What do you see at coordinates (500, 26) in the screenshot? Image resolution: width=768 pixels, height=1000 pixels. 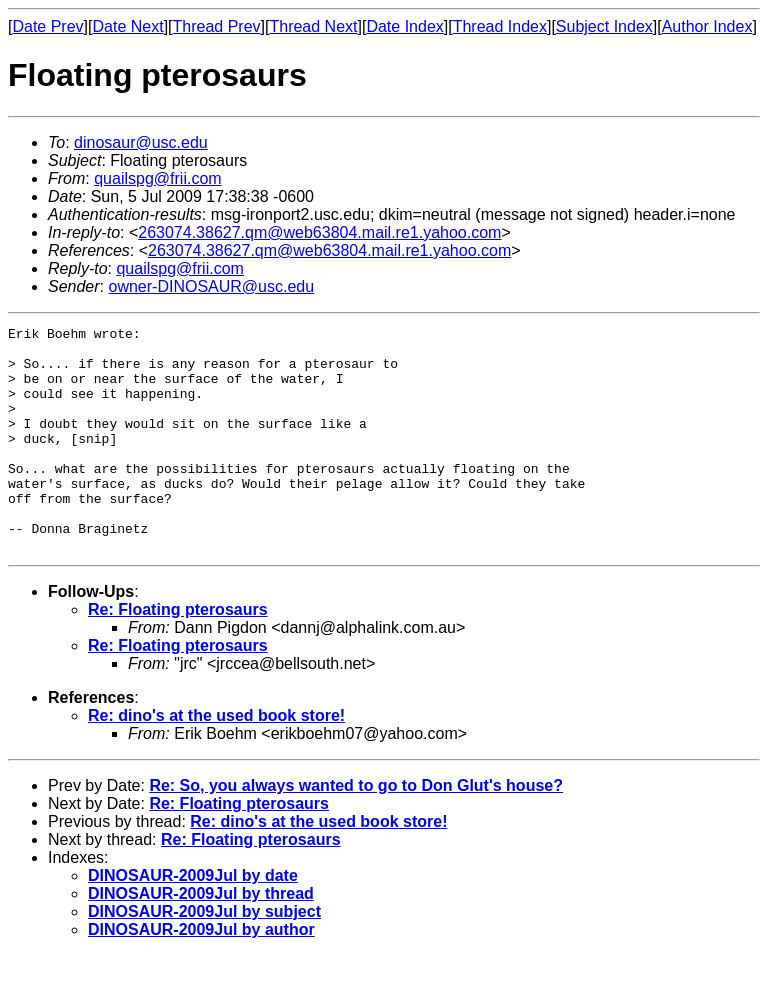 I see `Thread Index` at bounding box center [500, 26].